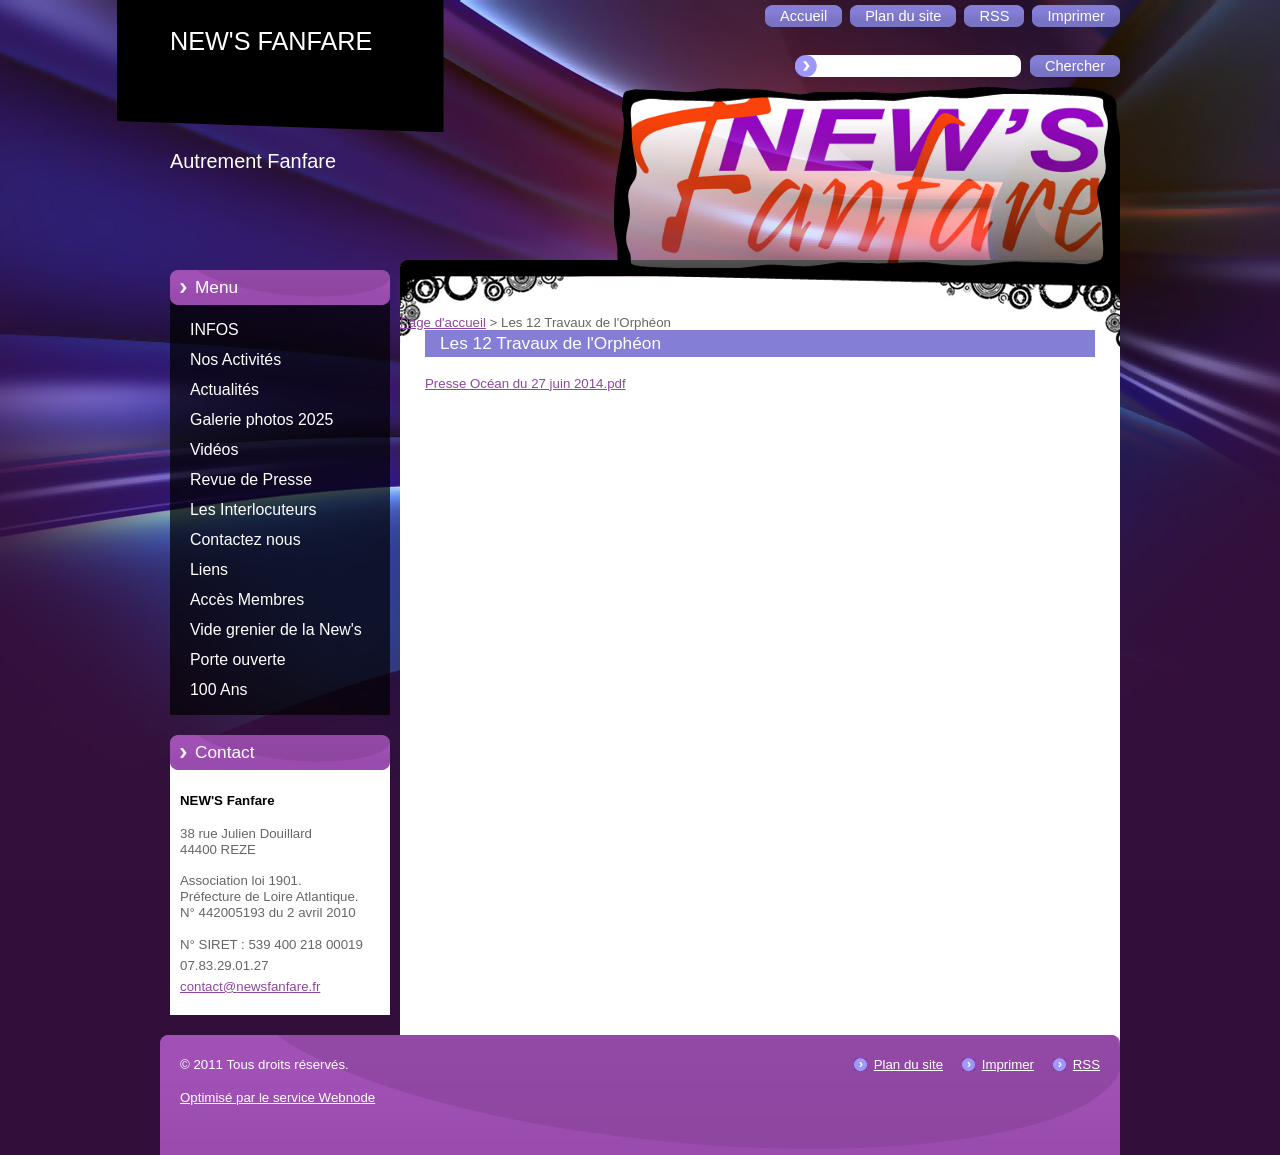  I want to click on Liens, so click(209, 569).